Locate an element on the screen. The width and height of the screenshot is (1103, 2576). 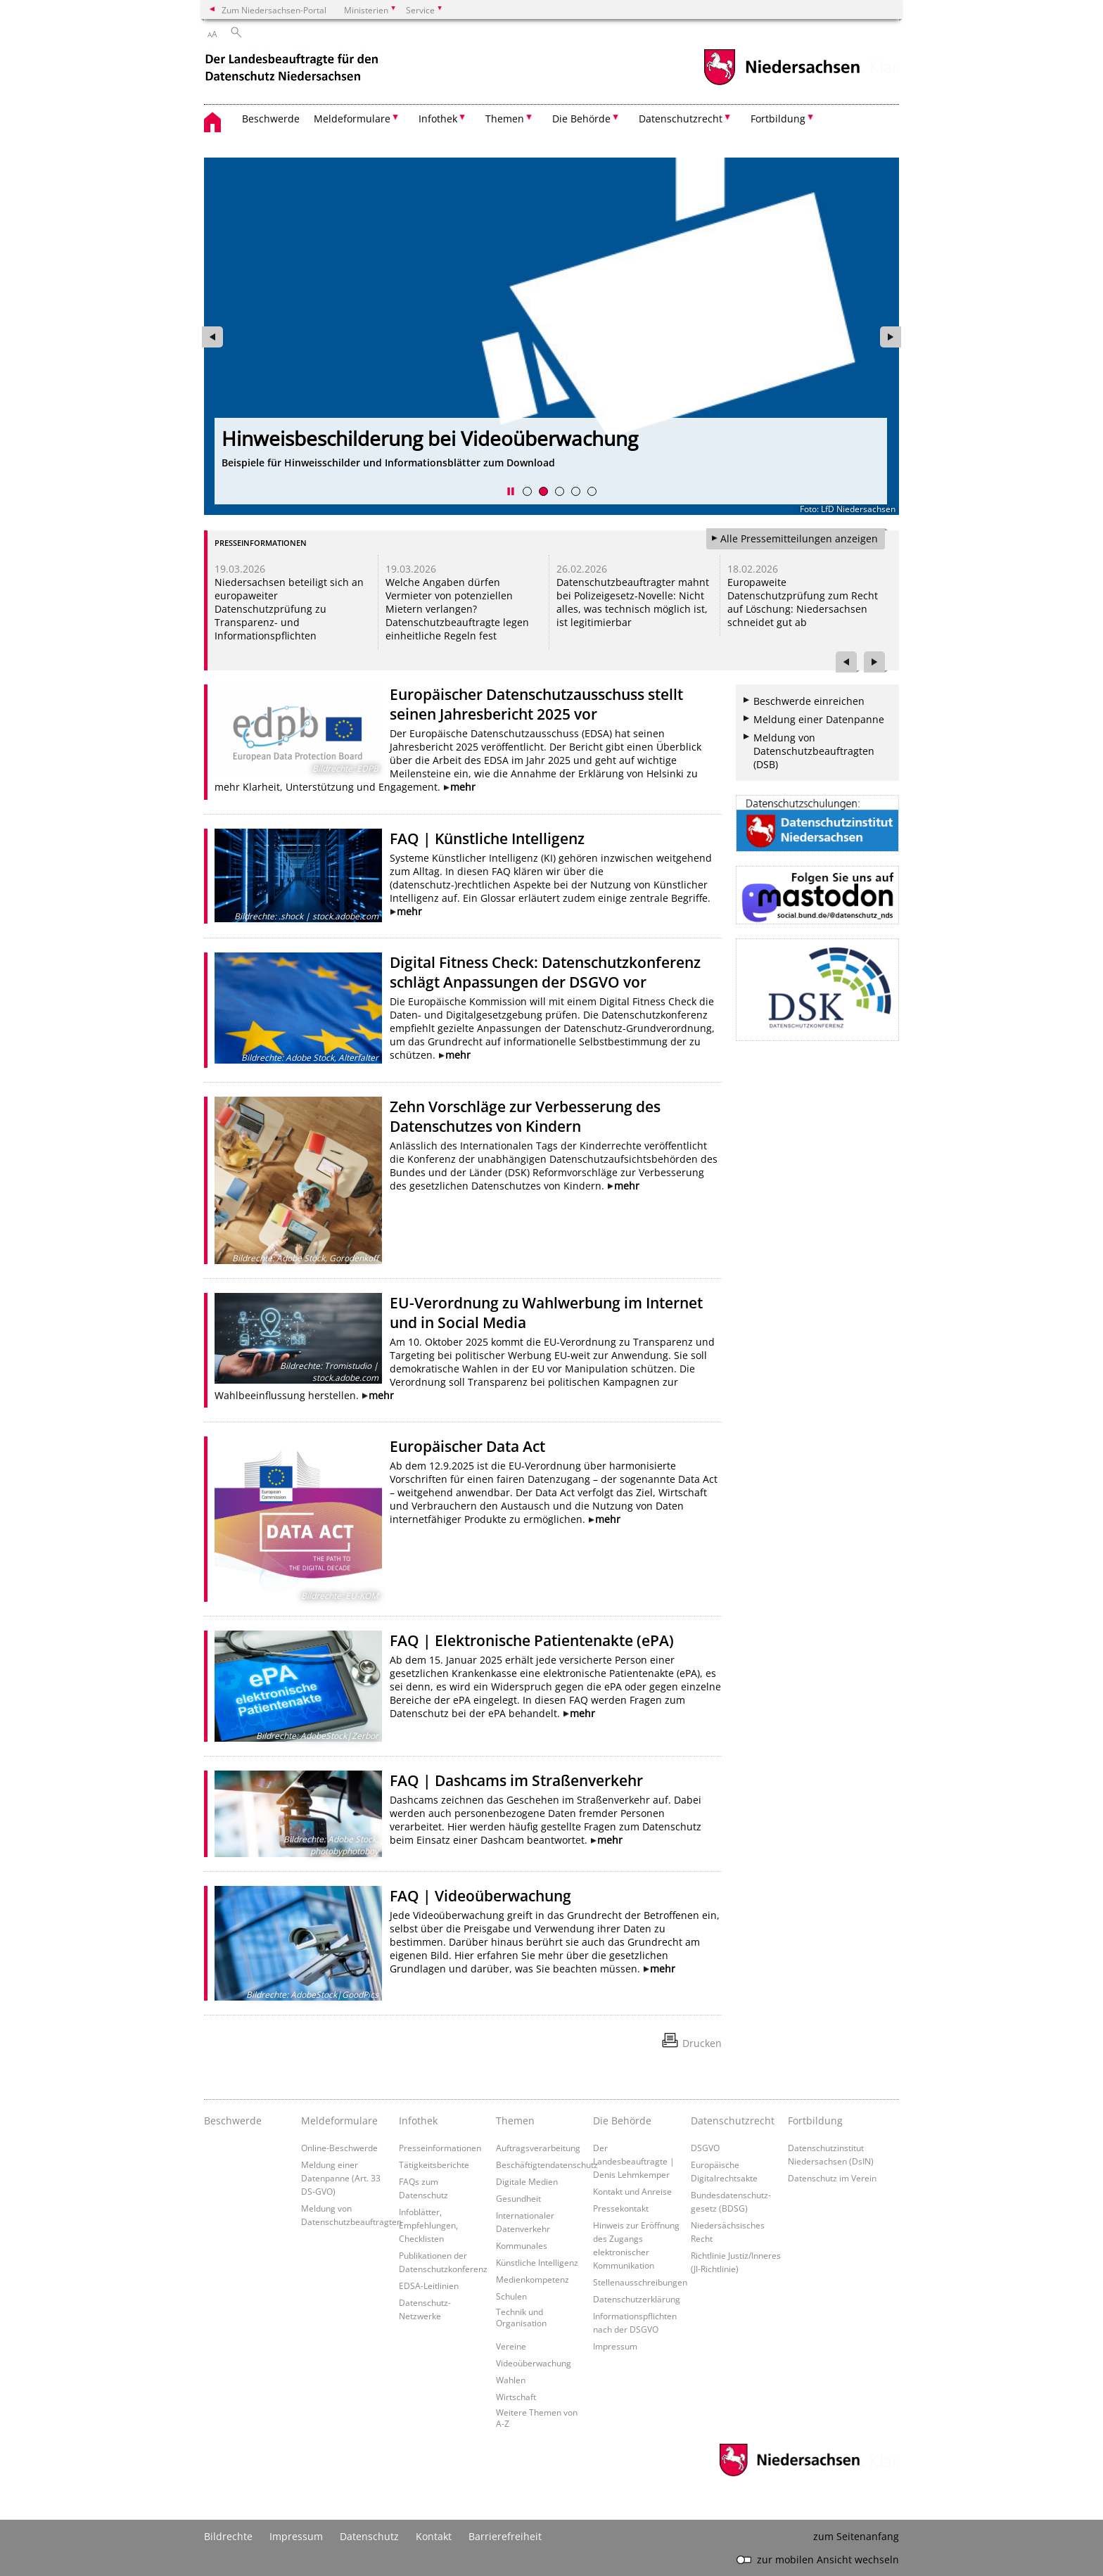
Beschwerde is located at coordinates (271, 118).